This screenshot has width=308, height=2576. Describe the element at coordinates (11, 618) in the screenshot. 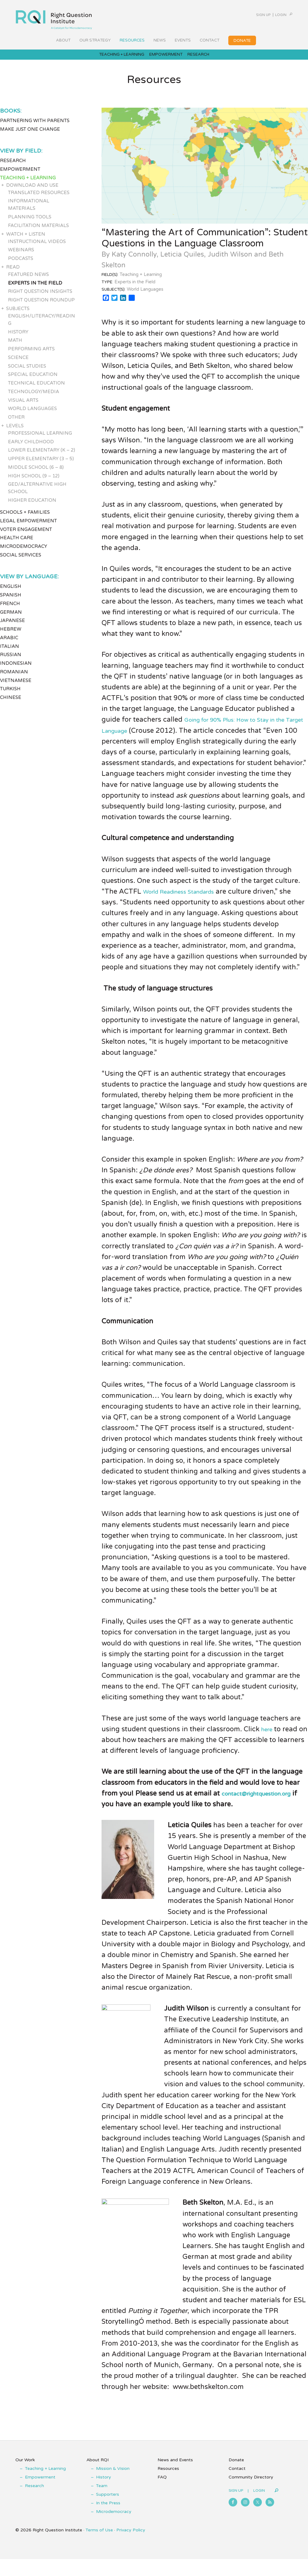

I see `German` at that location.